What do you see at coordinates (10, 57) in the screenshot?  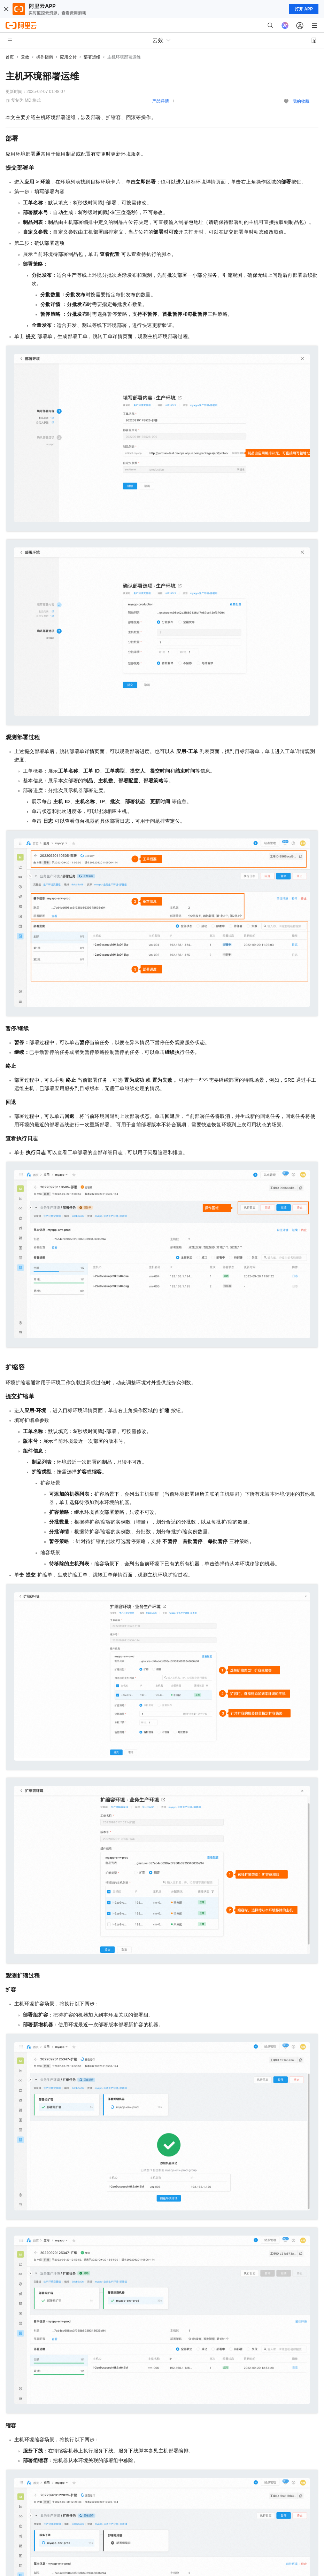 I see `首页` at bounding box center [10, 57].